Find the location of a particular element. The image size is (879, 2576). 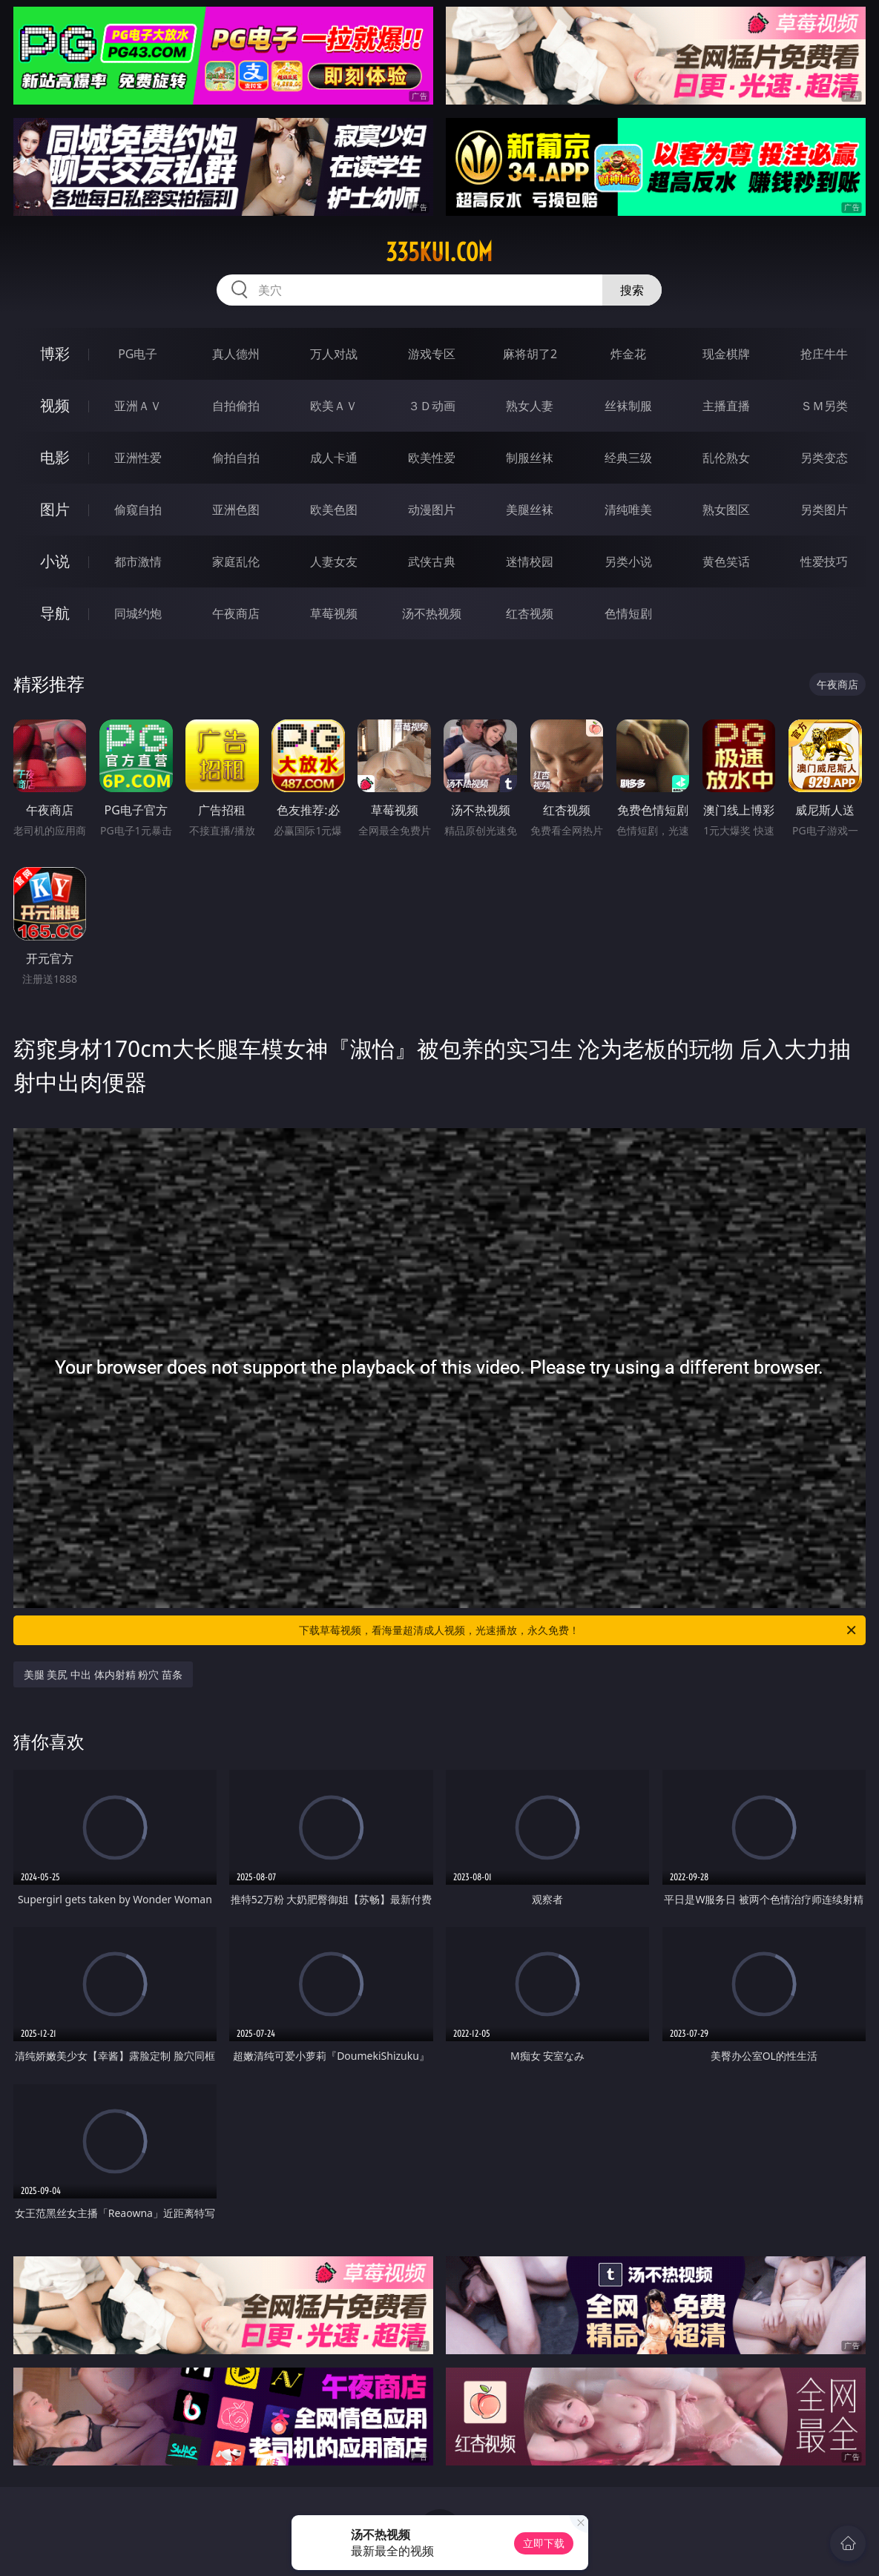

另类变态 is located at coordinates (824, 457).